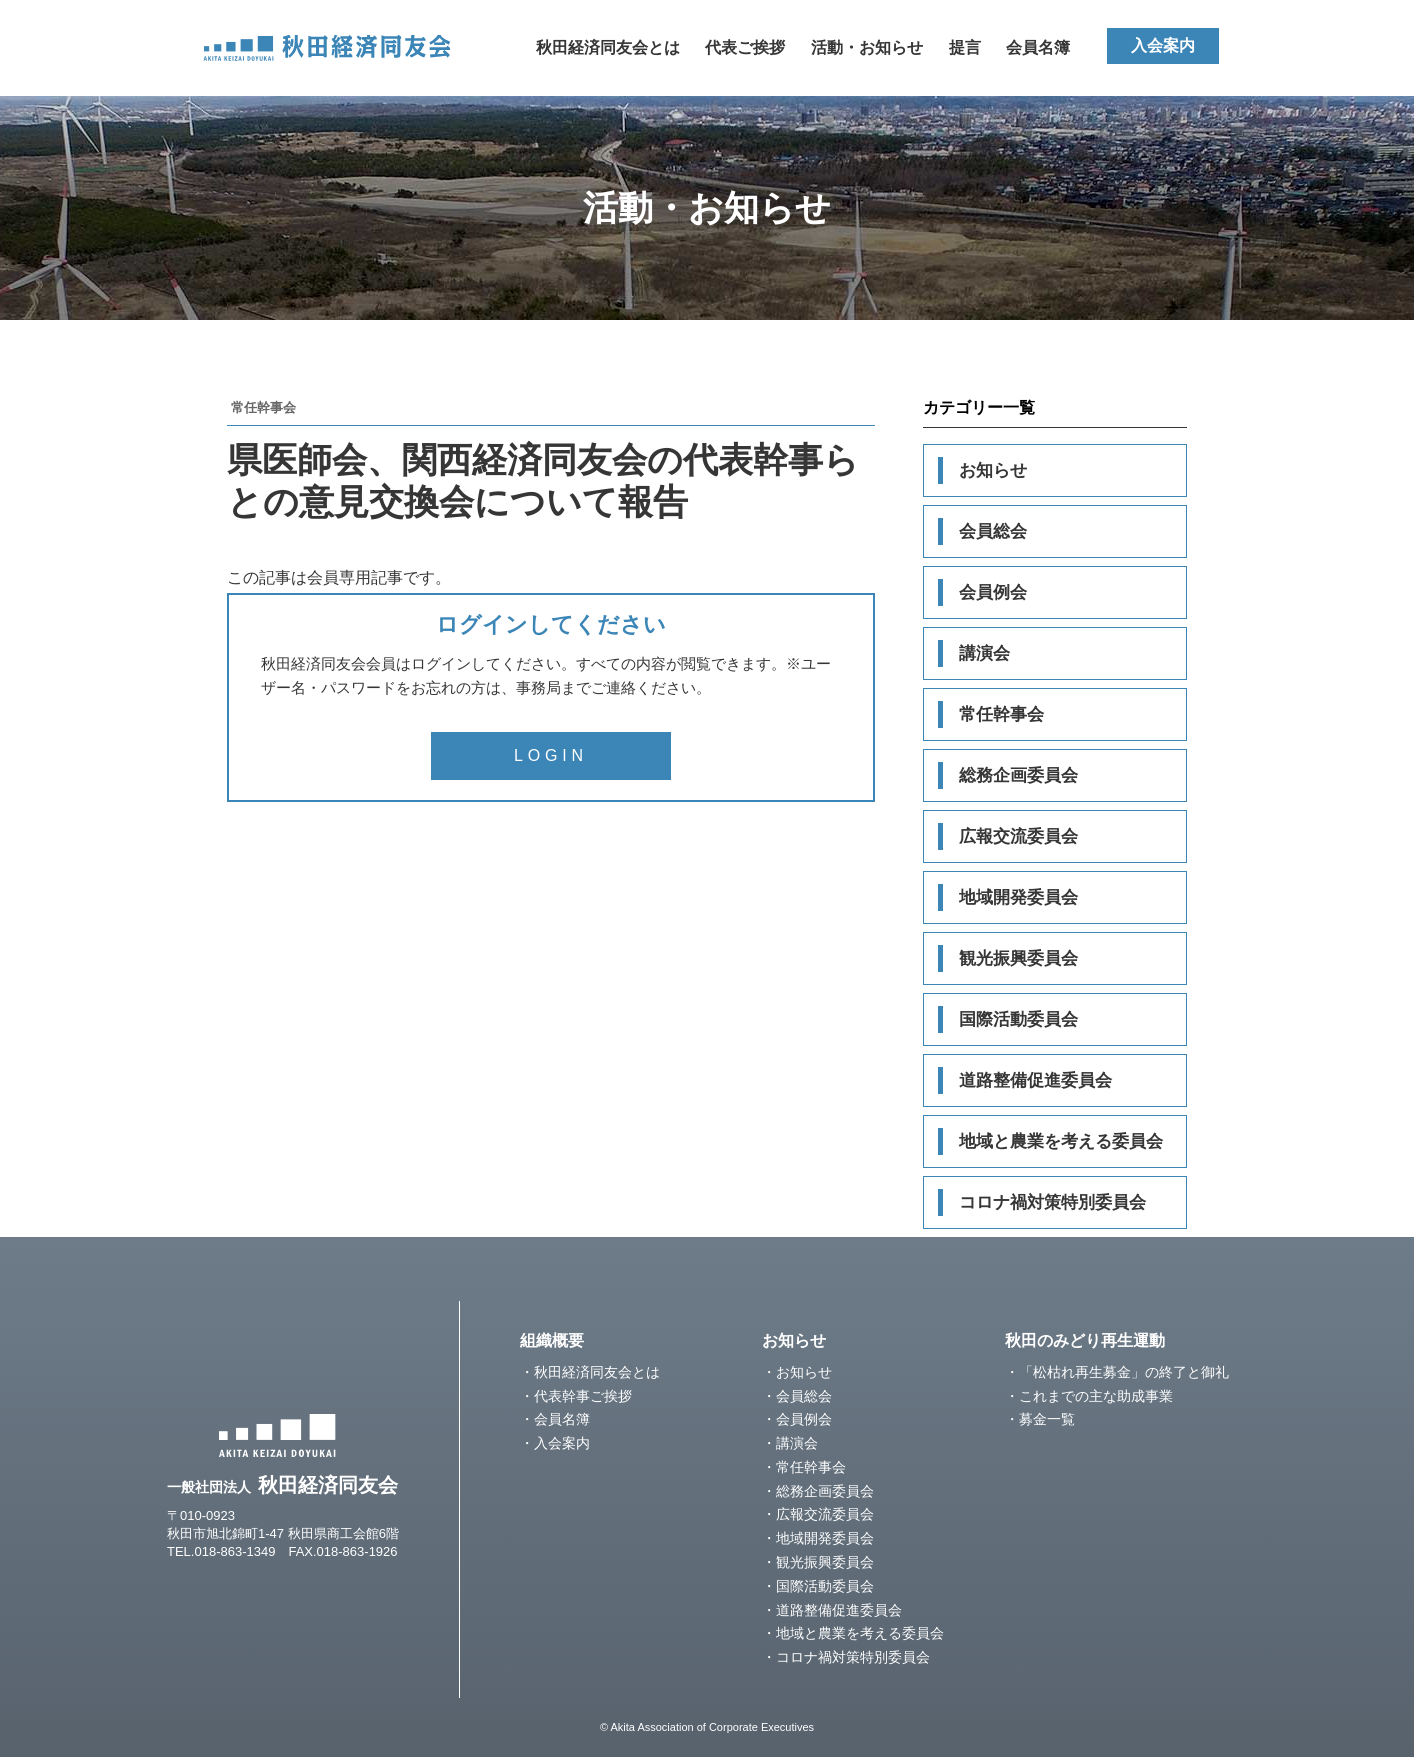 Image resolution: width=1414 pixels, height=1757 pixels. What do you see at coordinates (551, 755) in the screenshot?
I see `LOGIN` at bounding box center [551, 755].